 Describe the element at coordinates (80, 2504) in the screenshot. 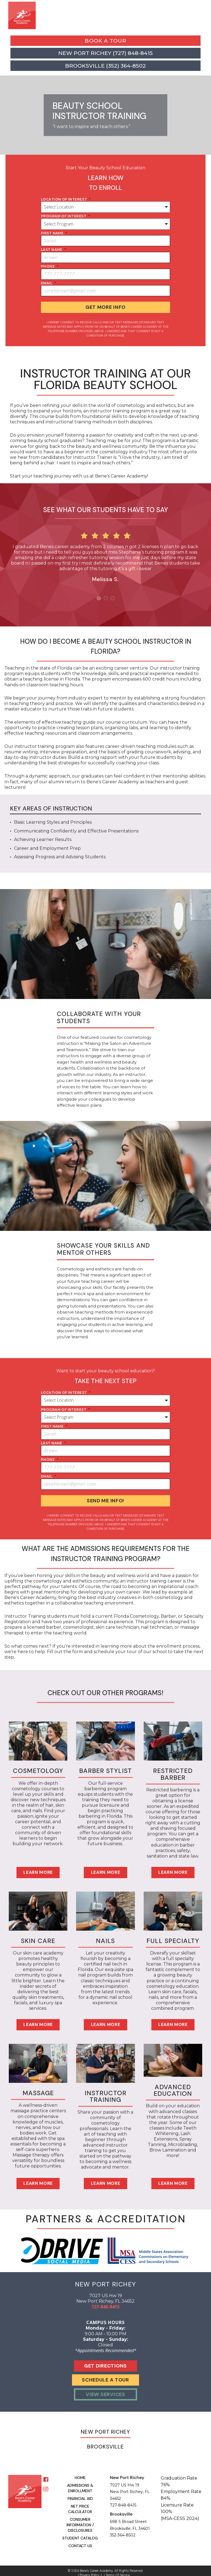

I see `Net Price Calculator` at that location.